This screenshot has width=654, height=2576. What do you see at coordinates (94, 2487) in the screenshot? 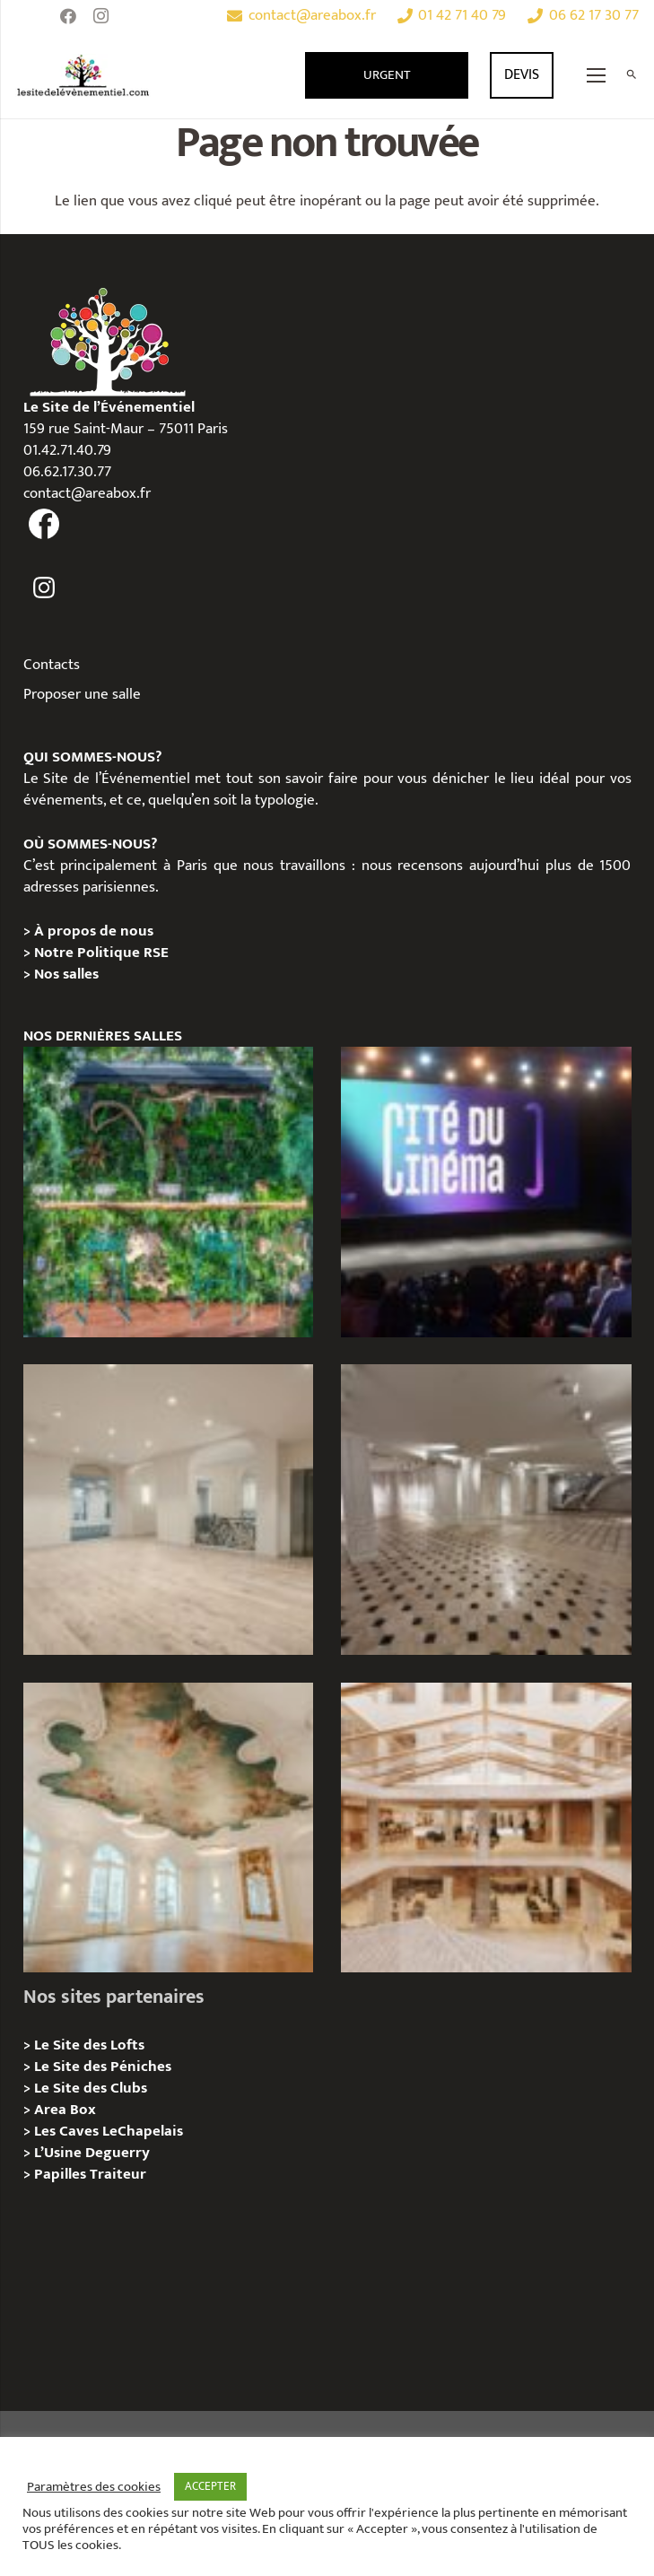
I see `Paramètres des cookies [button]` at bounding box center [94, 2487].